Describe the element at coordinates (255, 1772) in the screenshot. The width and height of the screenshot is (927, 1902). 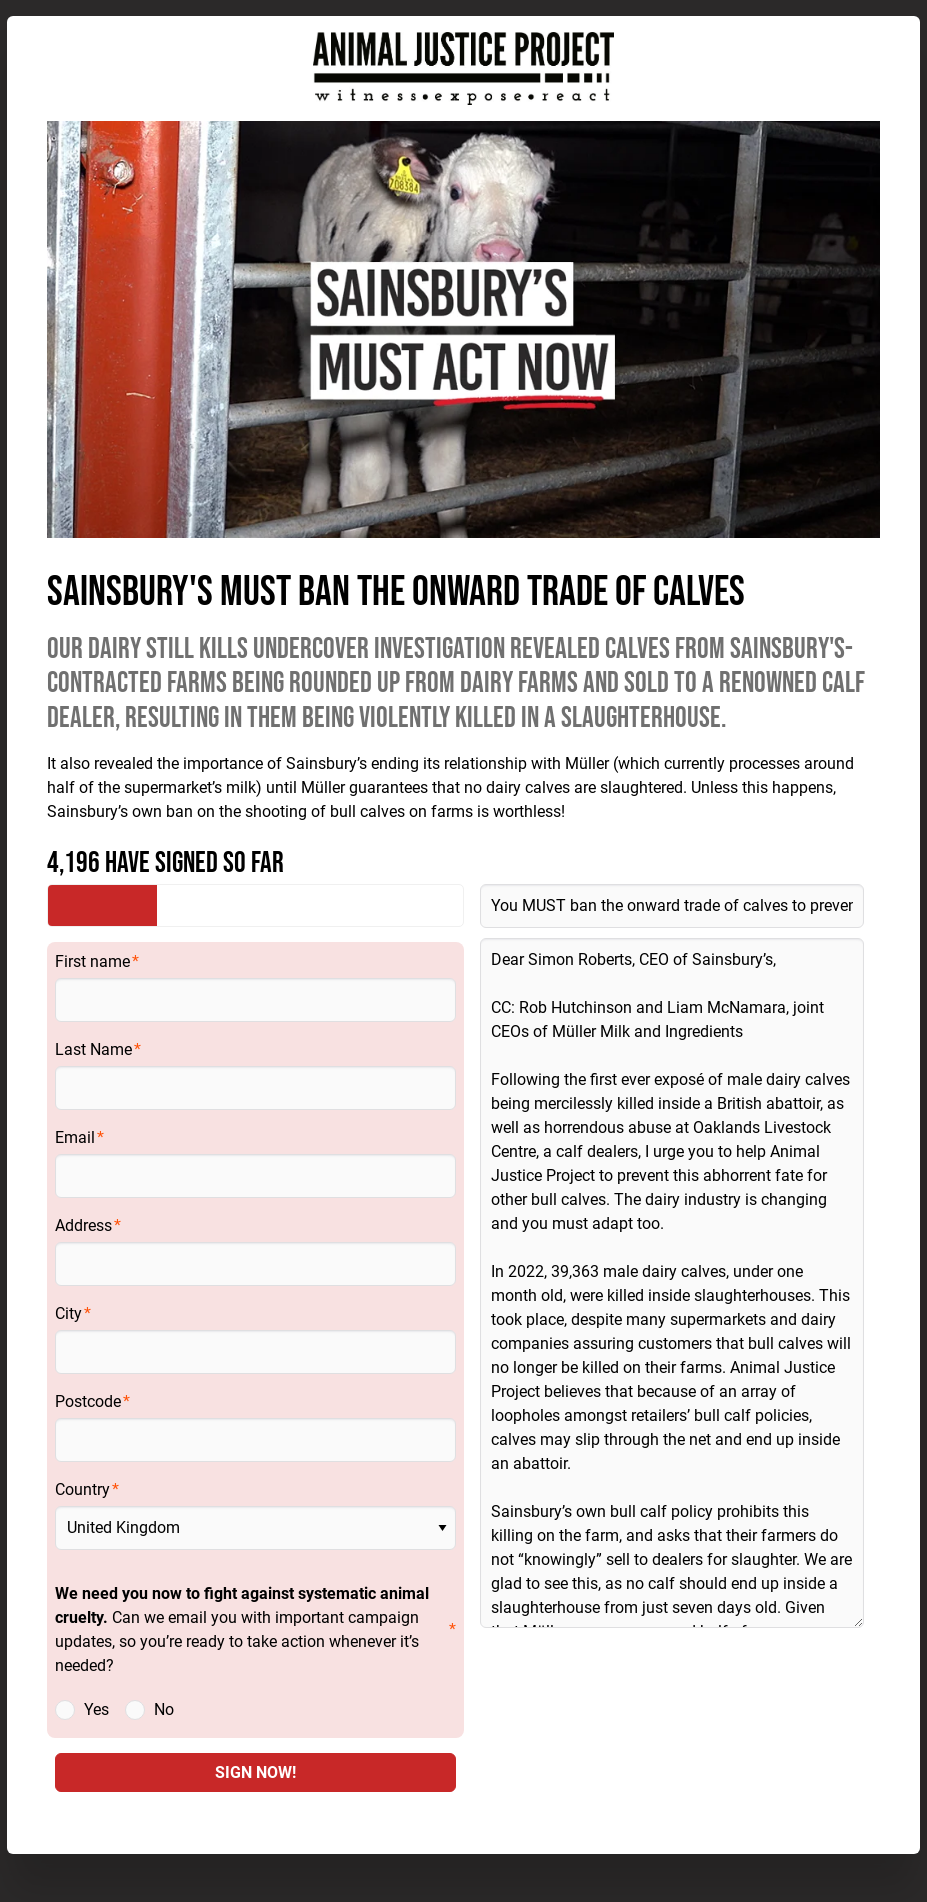
I see `SIGN NOW!` at that location.